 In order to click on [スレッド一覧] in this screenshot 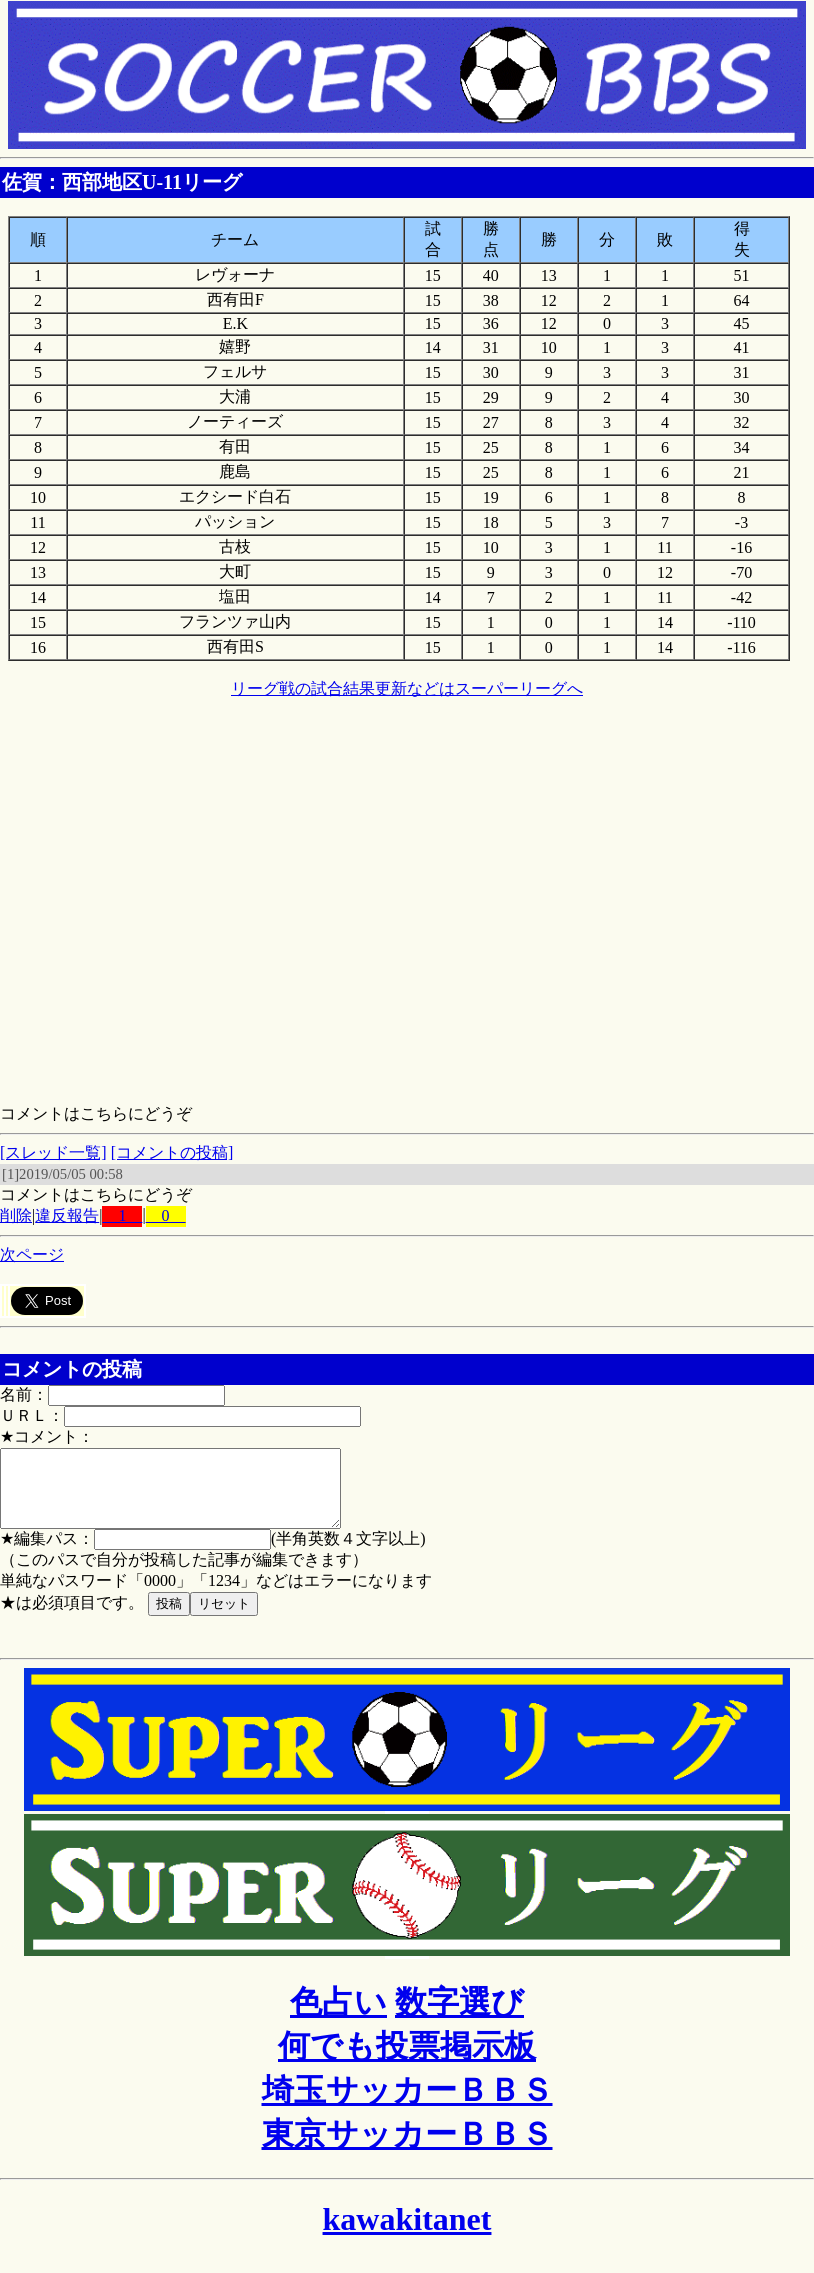, I will do `click(53, 1152)`.